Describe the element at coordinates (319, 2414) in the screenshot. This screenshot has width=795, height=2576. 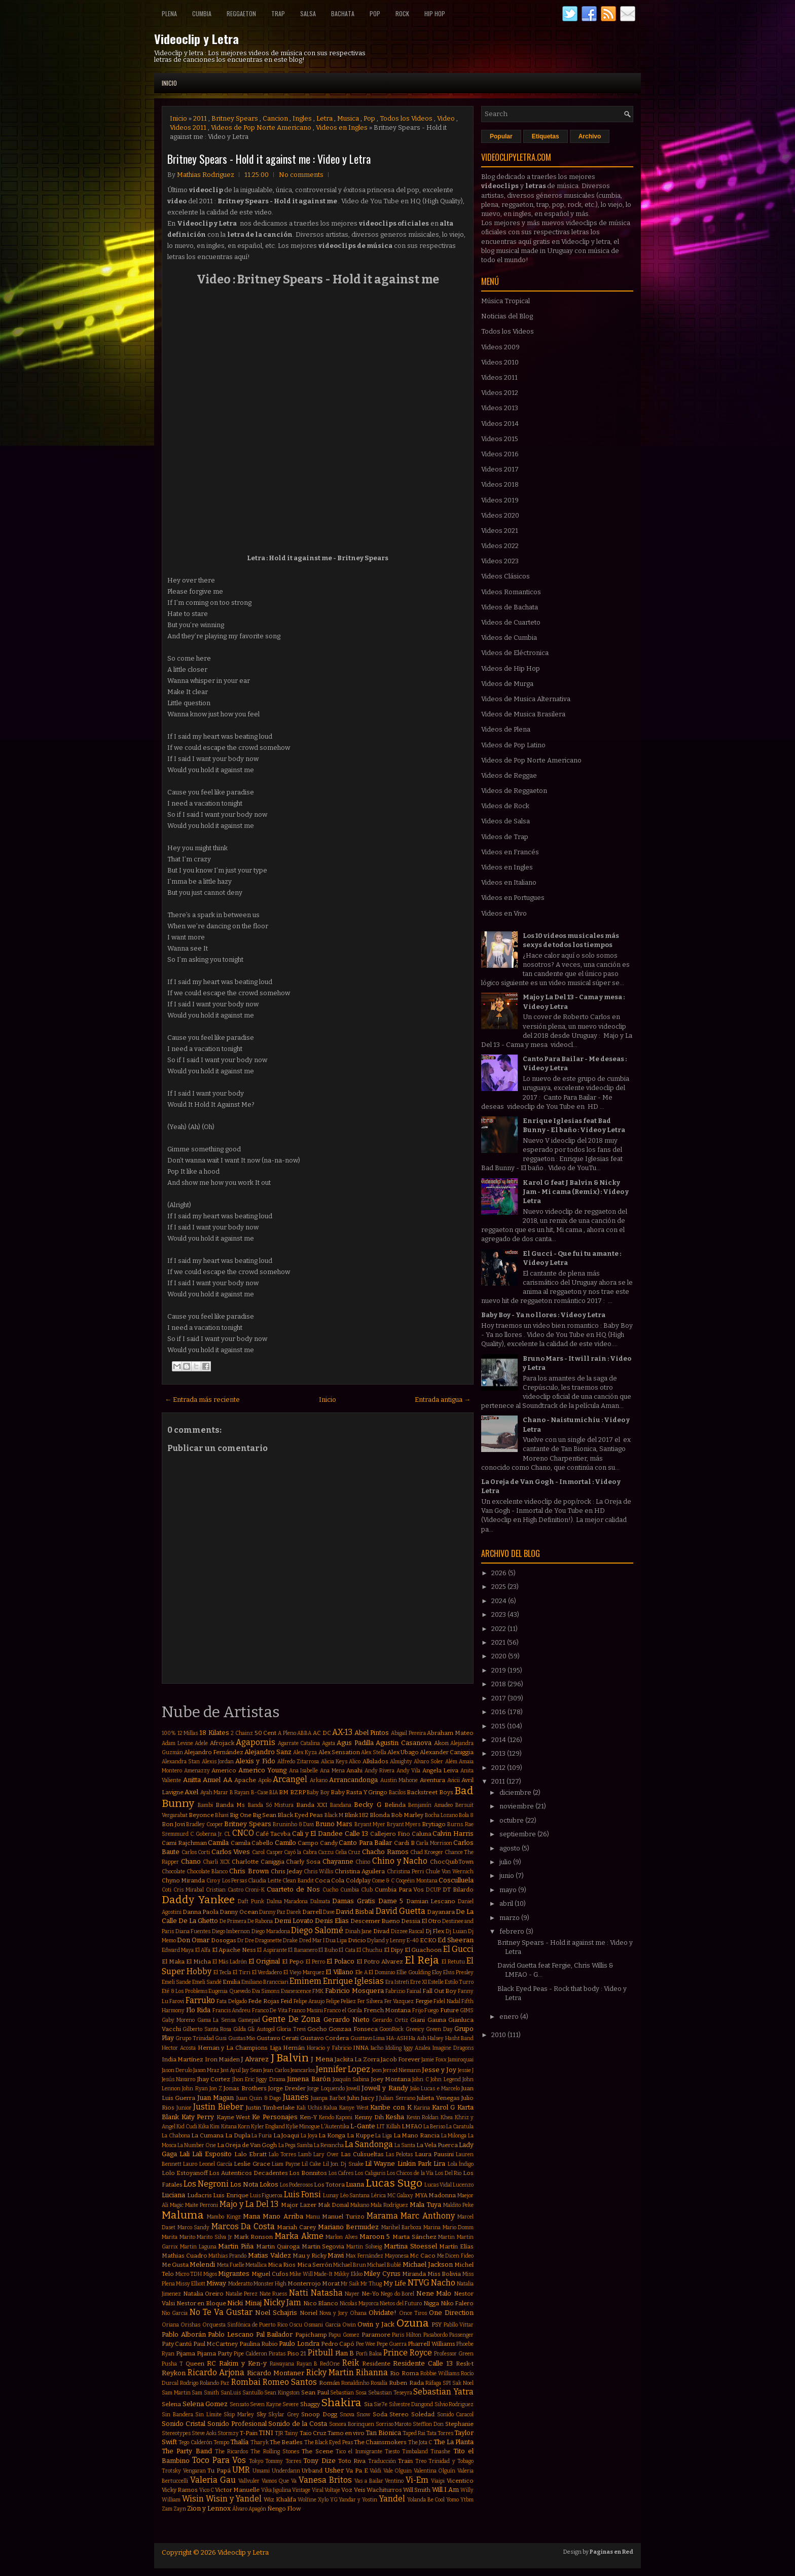
I see `Snoop Dogg` at that location.